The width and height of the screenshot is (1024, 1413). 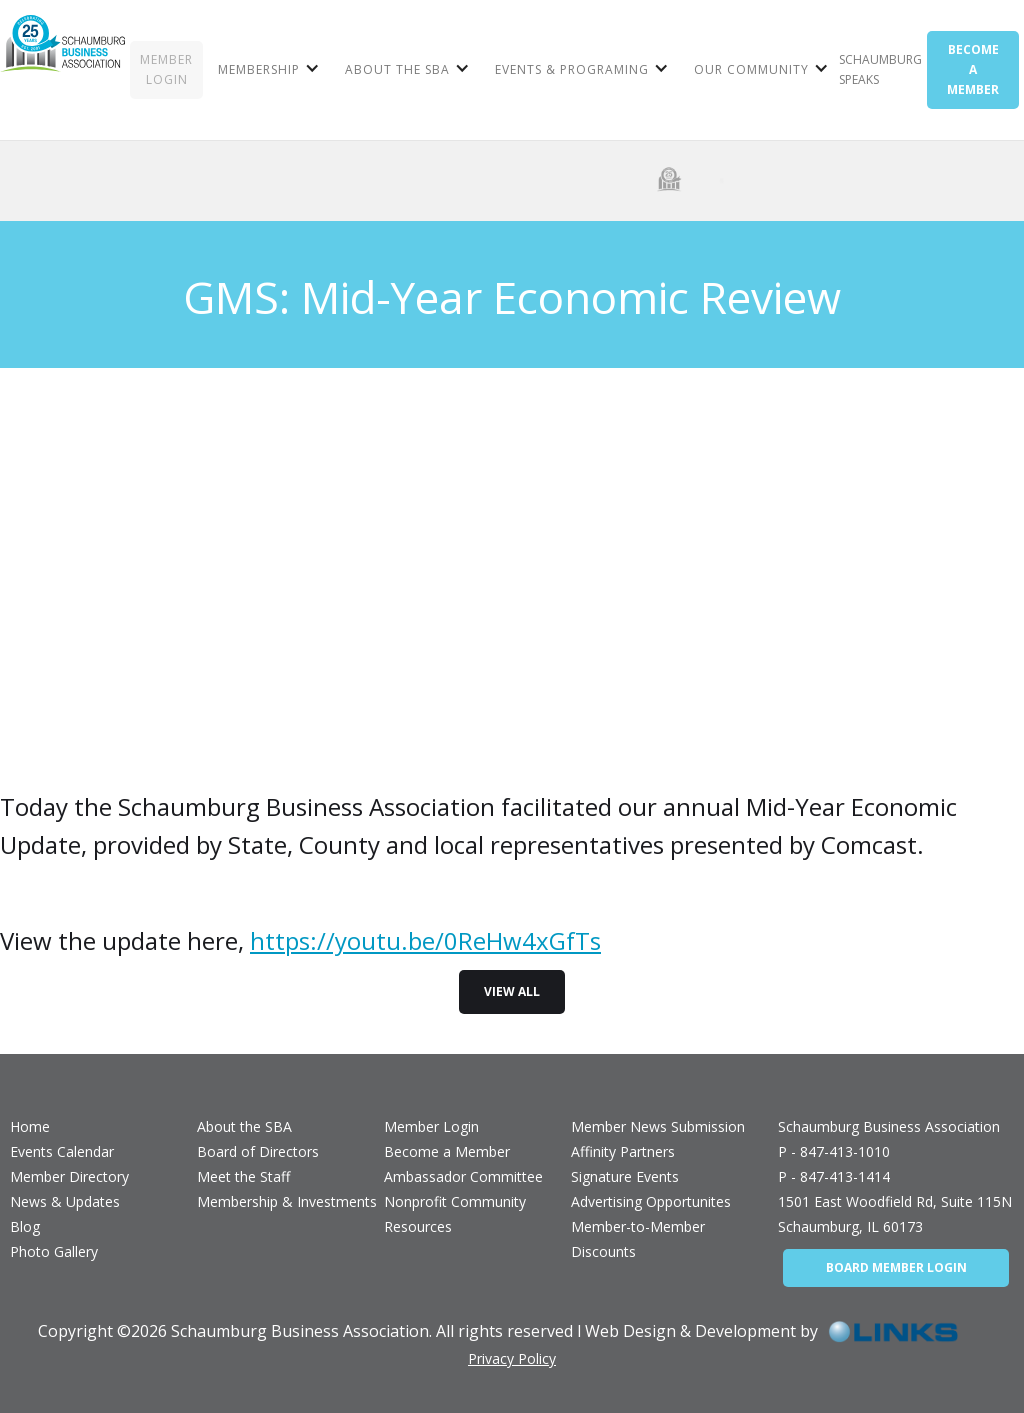 I want to click on Advertising Opportunites, so click(x=651, y=1201).